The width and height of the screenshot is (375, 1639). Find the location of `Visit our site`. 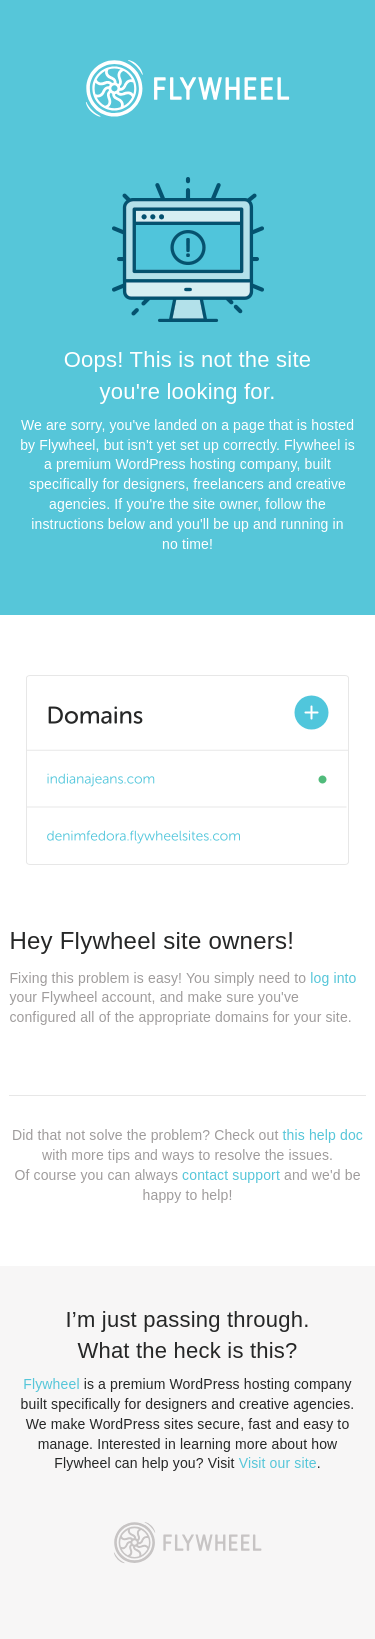

Visit our site is located at coordinates (278, 1463).